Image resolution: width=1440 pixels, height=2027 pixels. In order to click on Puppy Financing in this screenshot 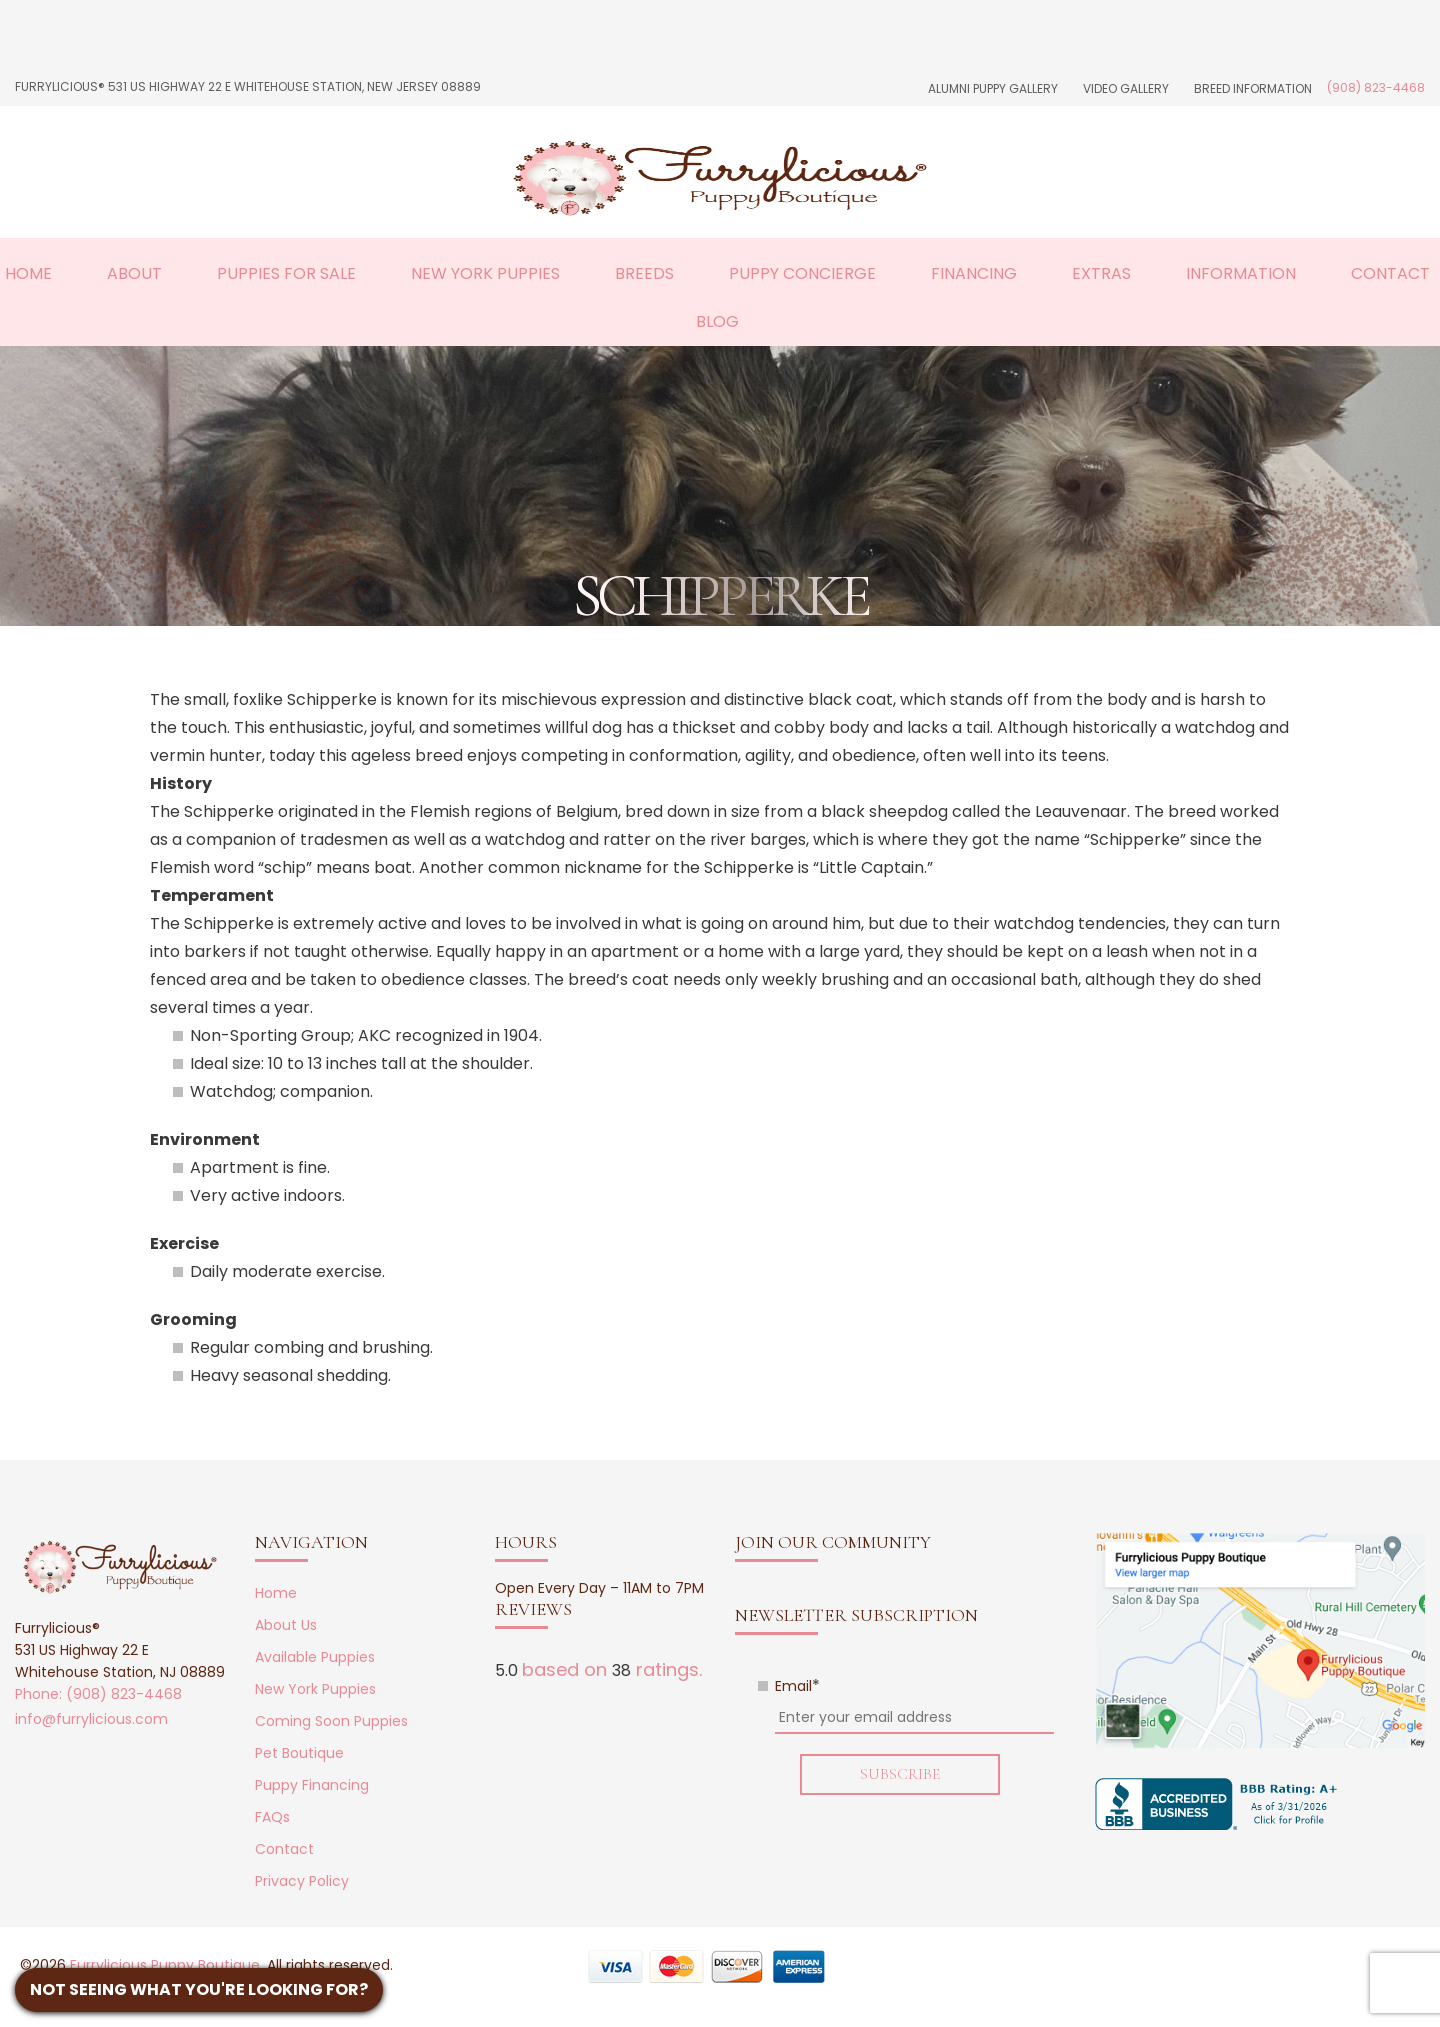, I will do `click(312, 1785)`.